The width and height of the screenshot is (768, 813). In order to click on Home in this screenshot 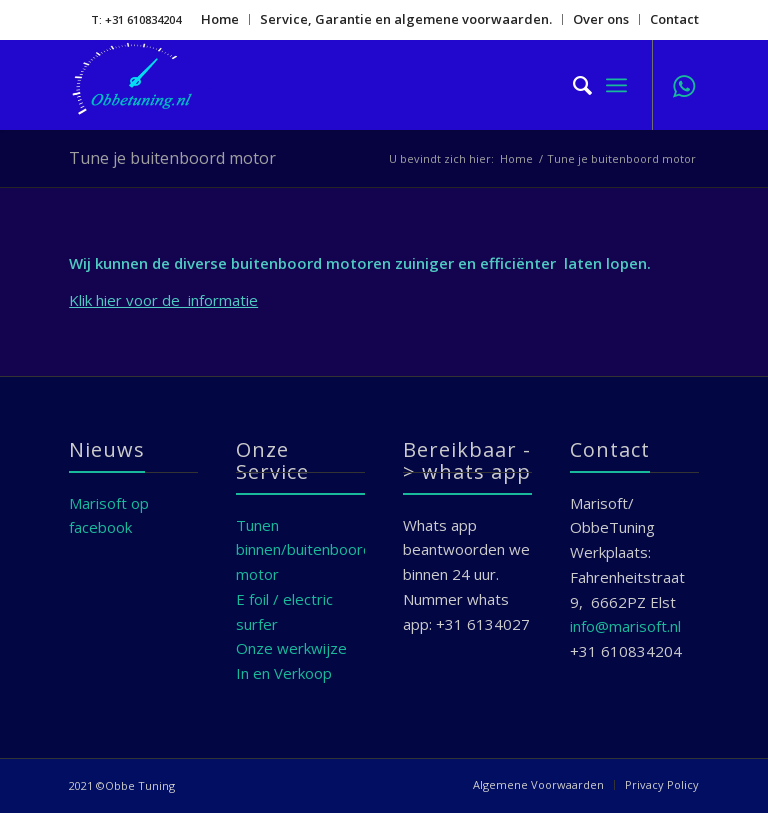, I will do `click(220, 19)`.